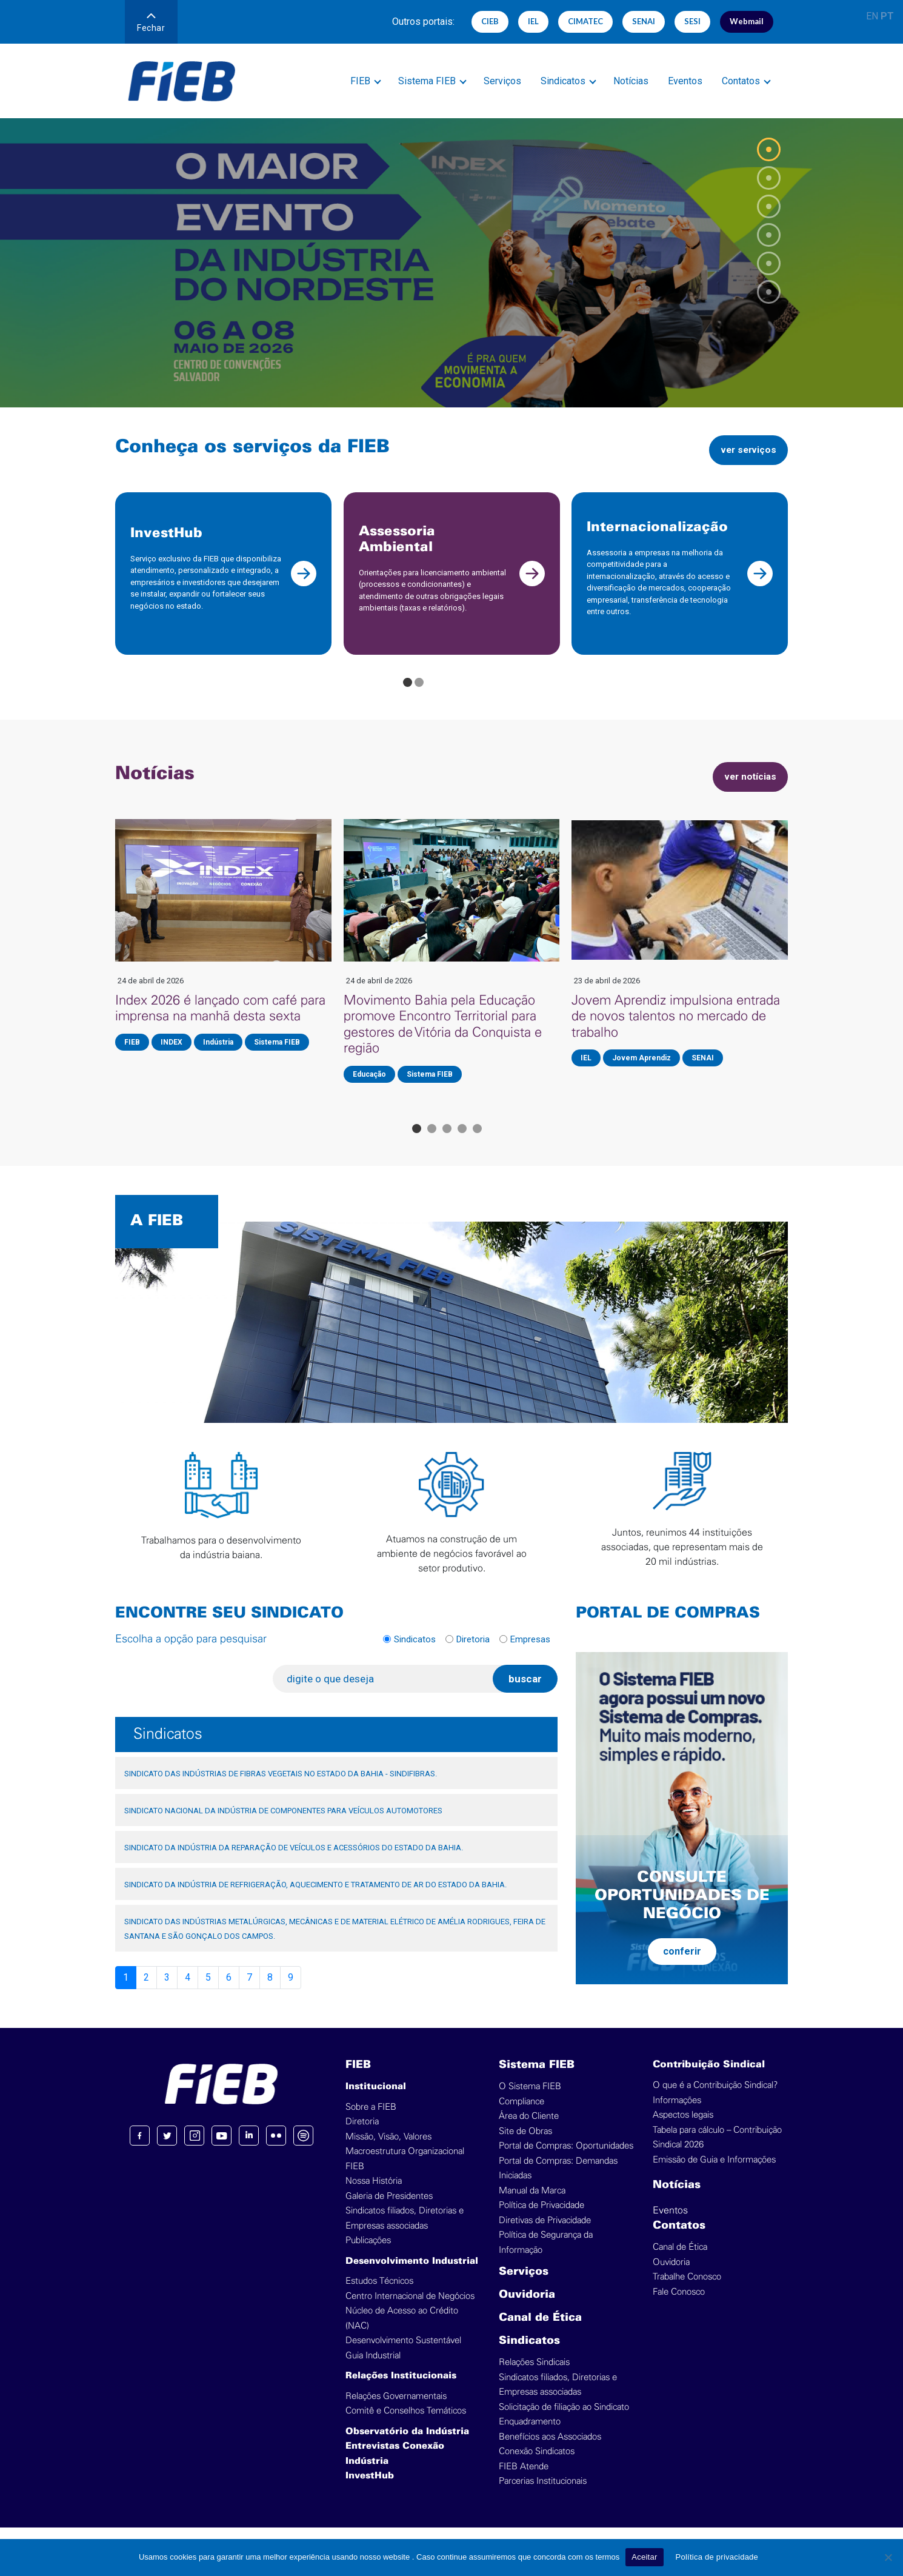 The height and width of the screenshot is (2576, 903). I want to click on Contribuição Sindical, so click(709, 2079).